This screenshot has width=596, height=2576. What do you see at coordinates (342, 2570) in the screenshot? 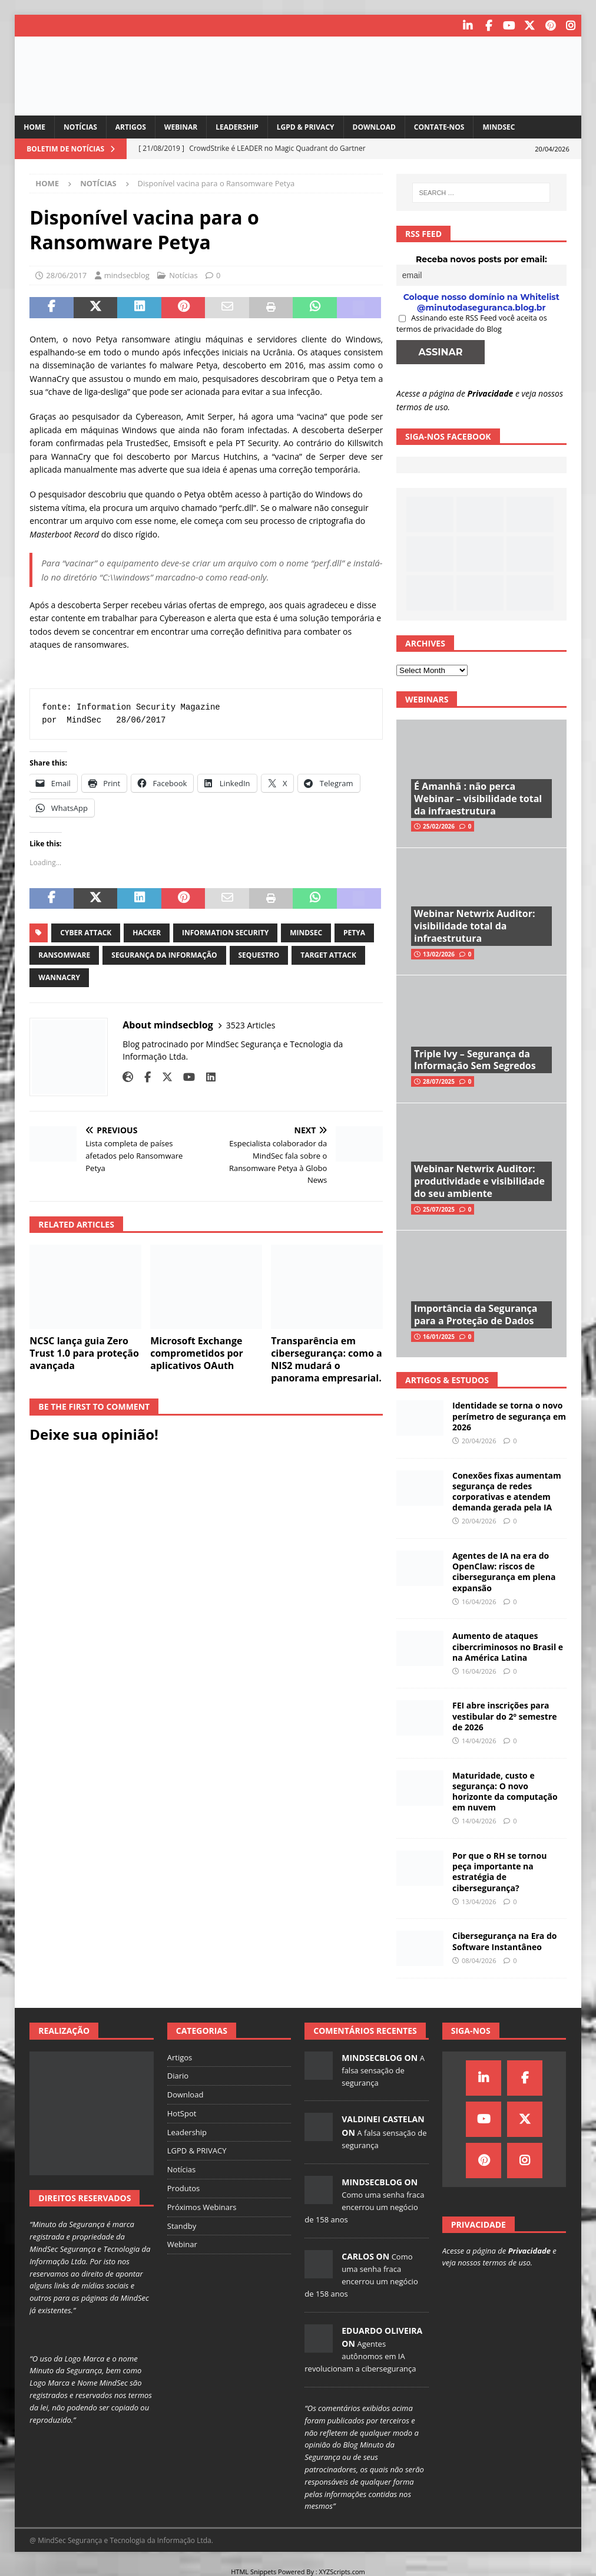
I see `XYZScripts.com` at bounding box center [342, 2570].